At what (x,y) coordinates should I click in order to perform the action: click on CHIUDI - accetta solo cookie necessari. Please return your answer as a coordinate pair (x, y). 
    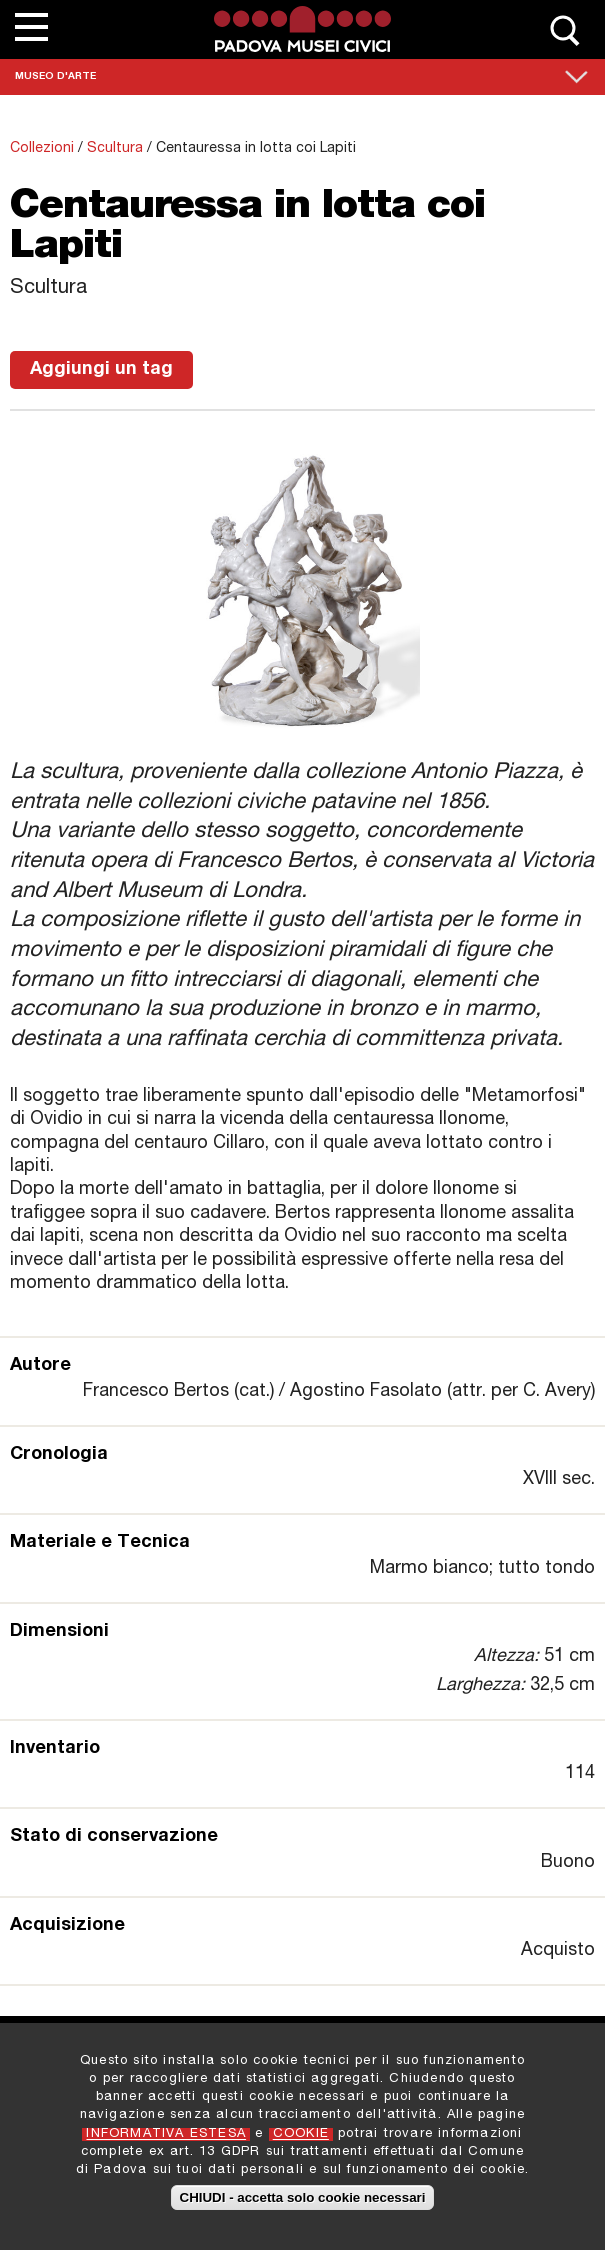
    Looking at the image, I should click on (303, 2206).